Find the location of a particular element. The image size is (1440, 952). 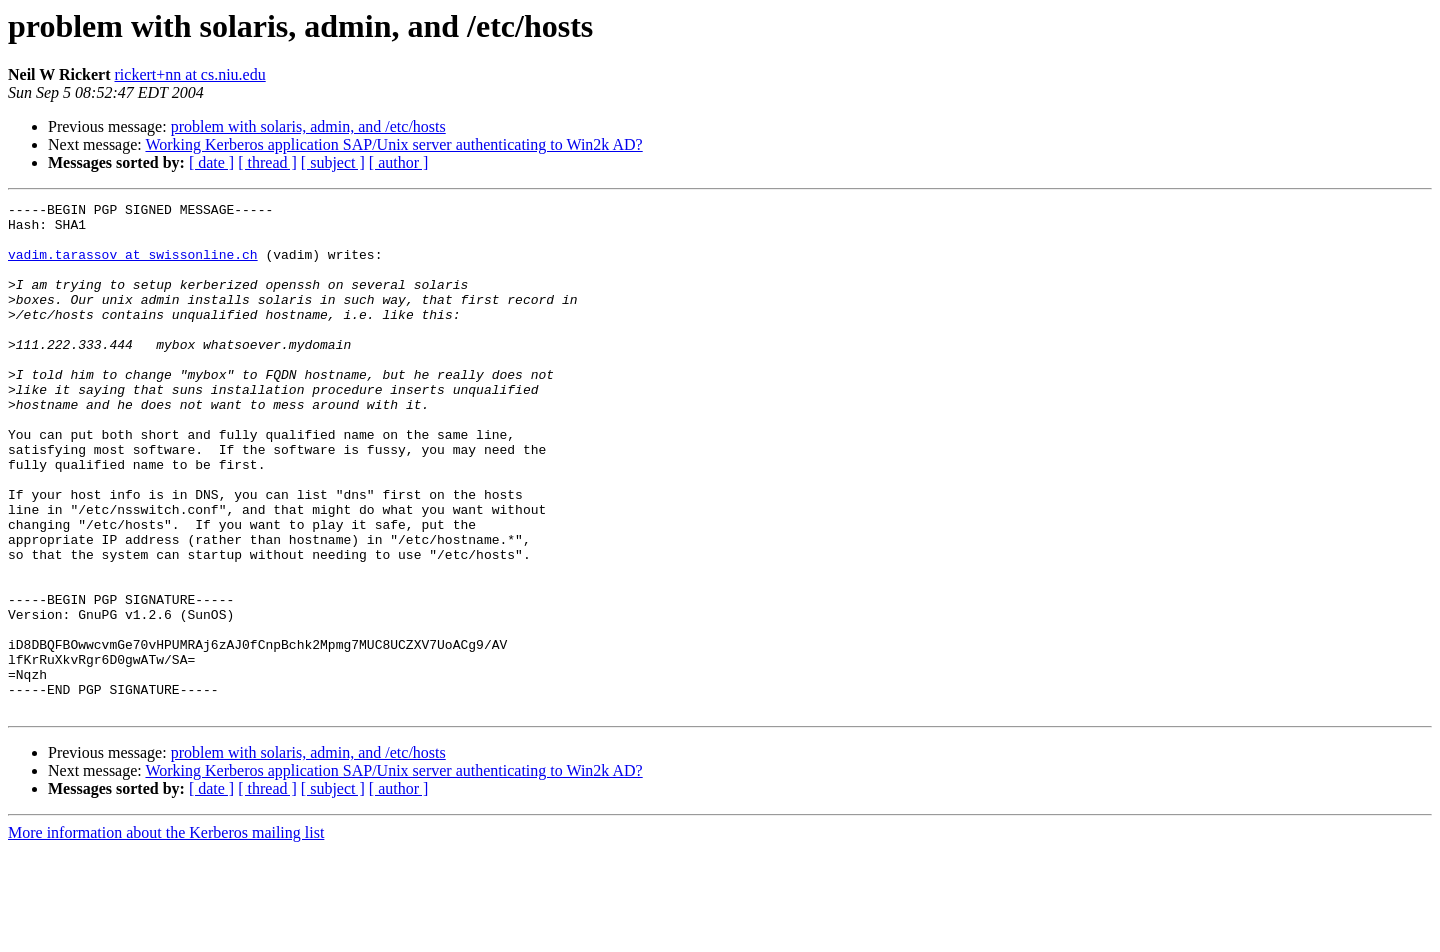

[ thread ] is located at coordinates (267, 162).